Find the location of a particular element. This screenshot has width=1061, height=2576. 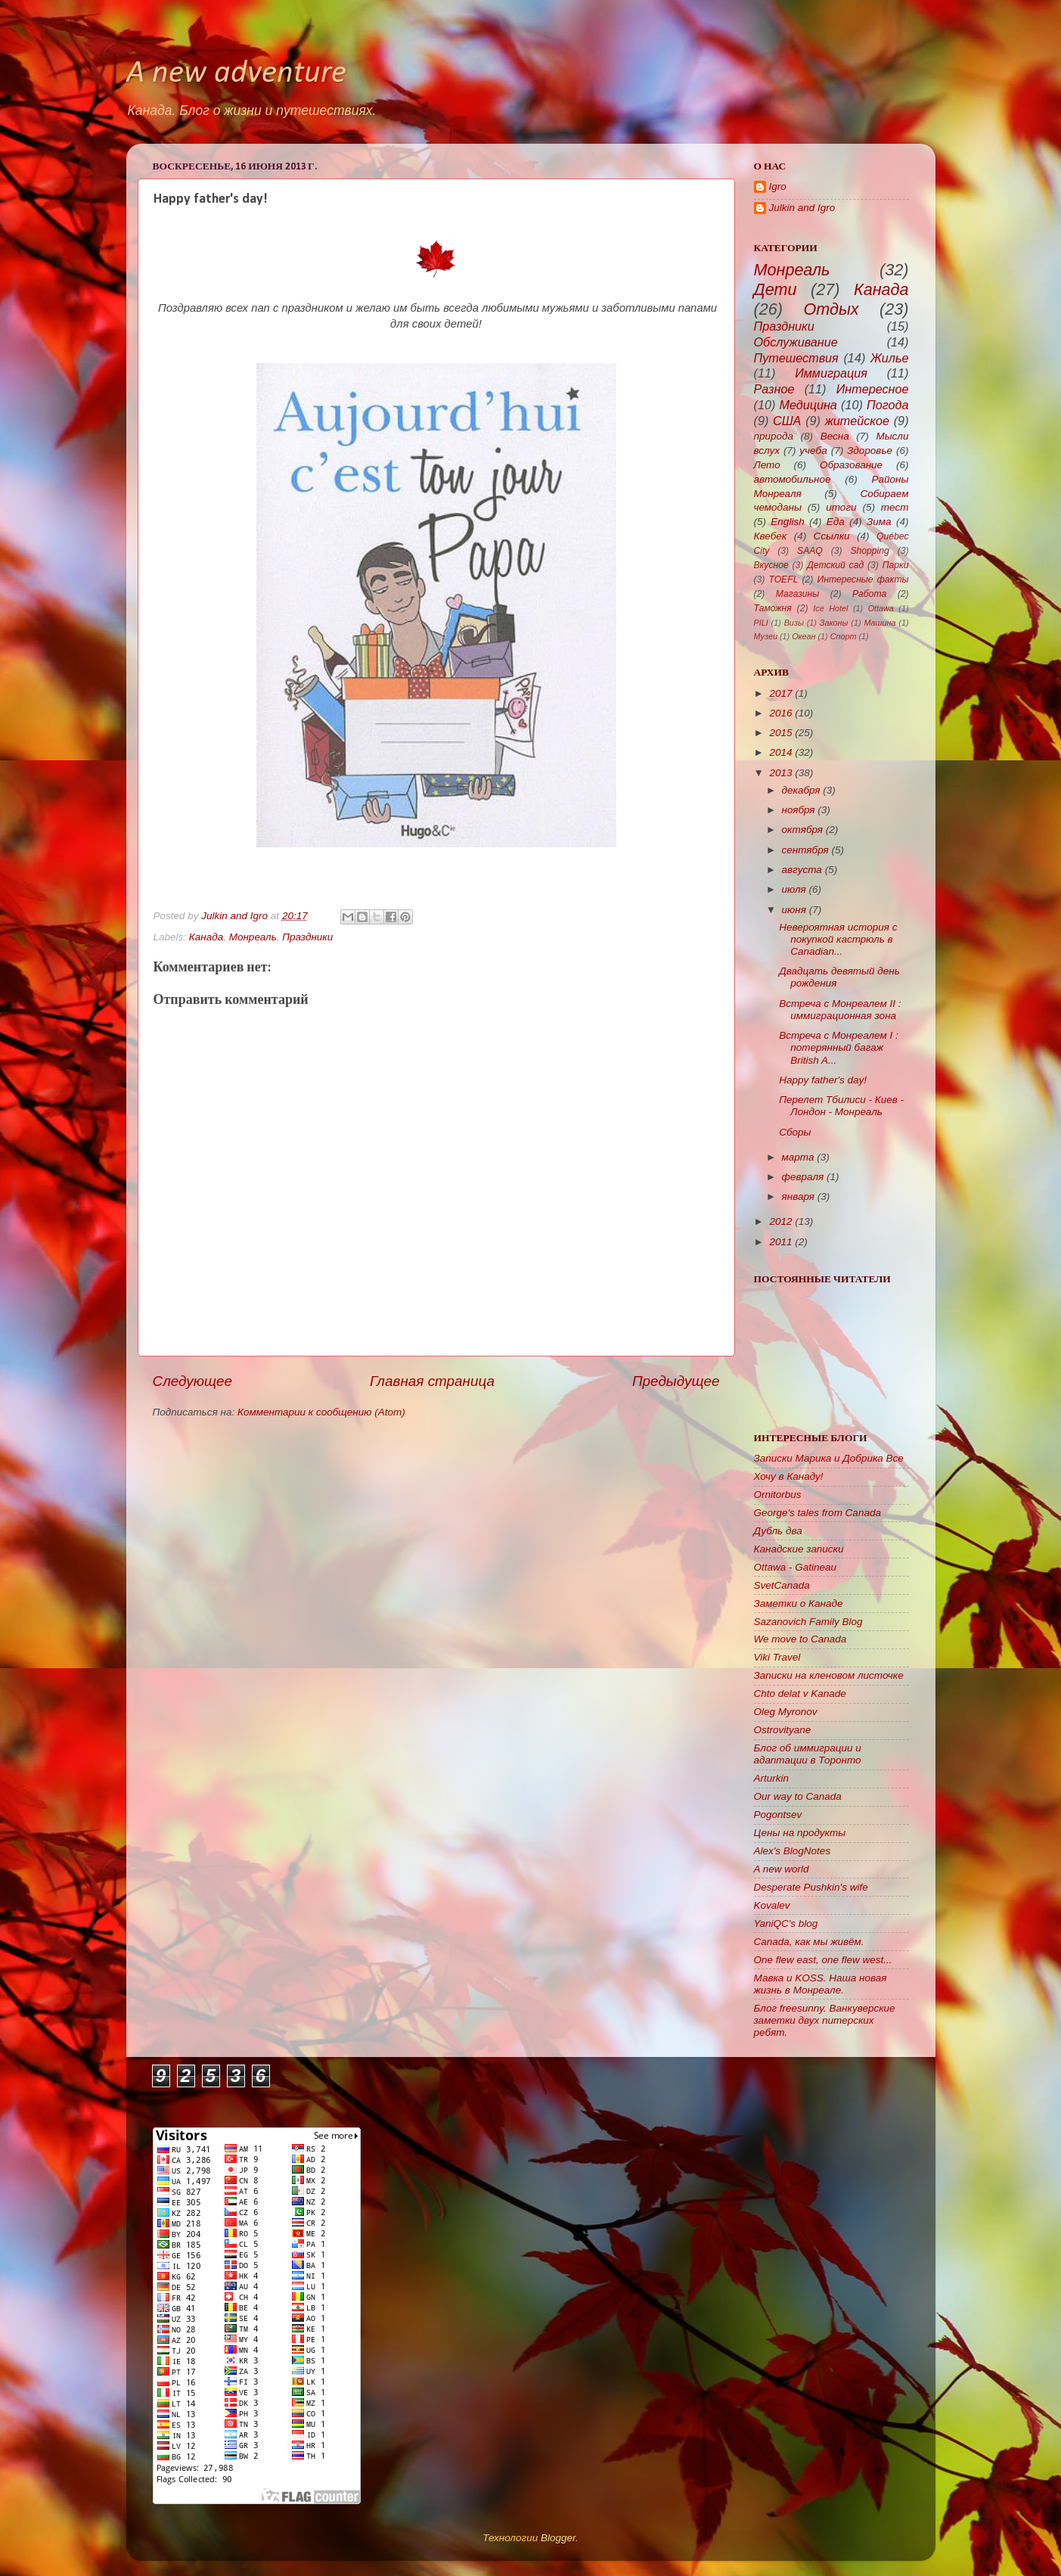

Chto delat v Kanade is located at coordinates (800, 1693).